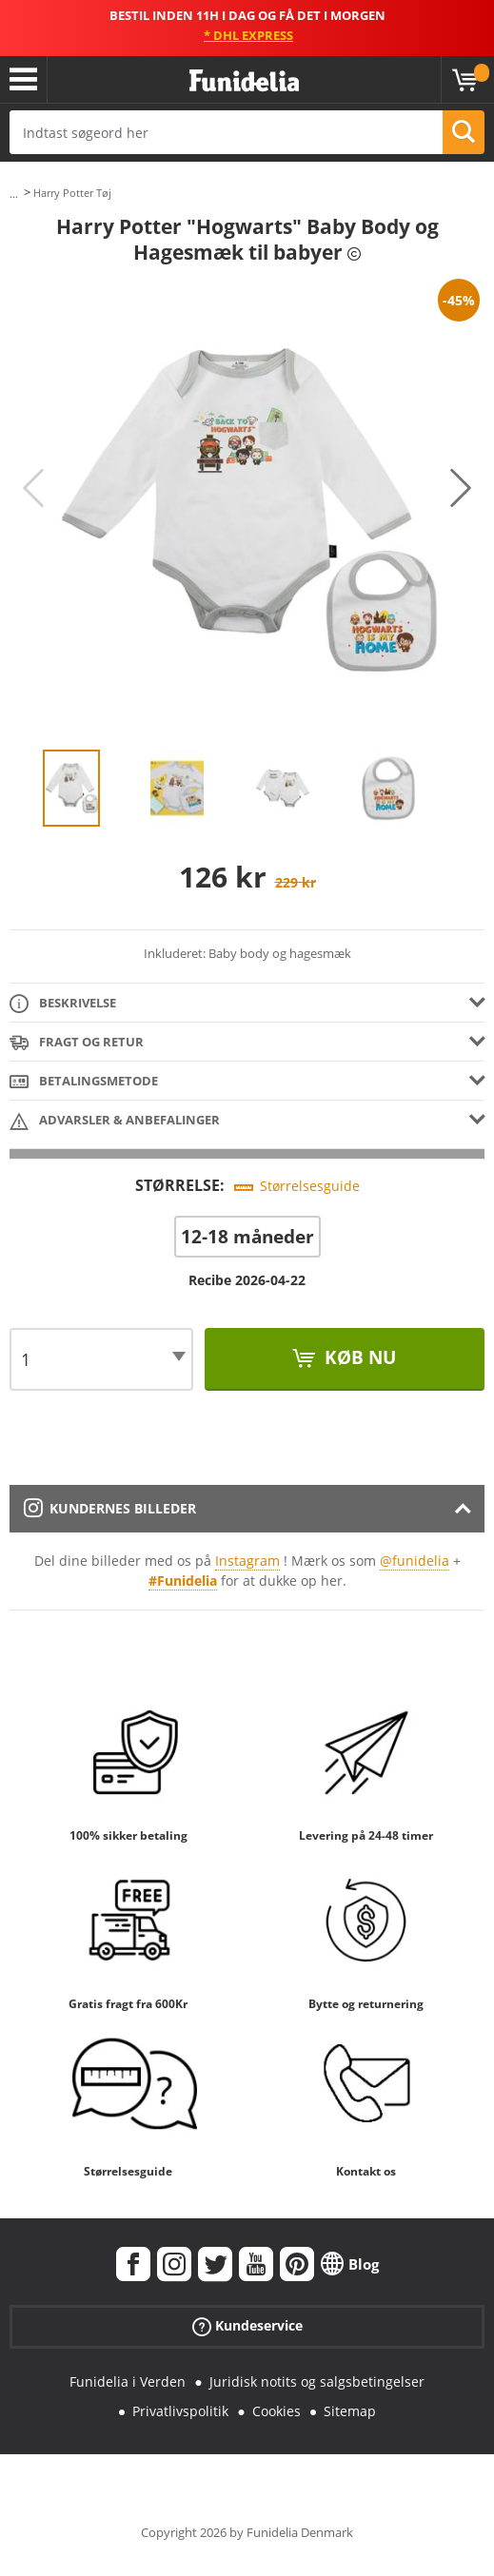 The height and width of the screenshot is (2576, 494). What do you see at coordinates (317, 2381) in the screenshot?
I see `Juridisk notits og salgsbetingelser` at bounding box center [317, 2381].